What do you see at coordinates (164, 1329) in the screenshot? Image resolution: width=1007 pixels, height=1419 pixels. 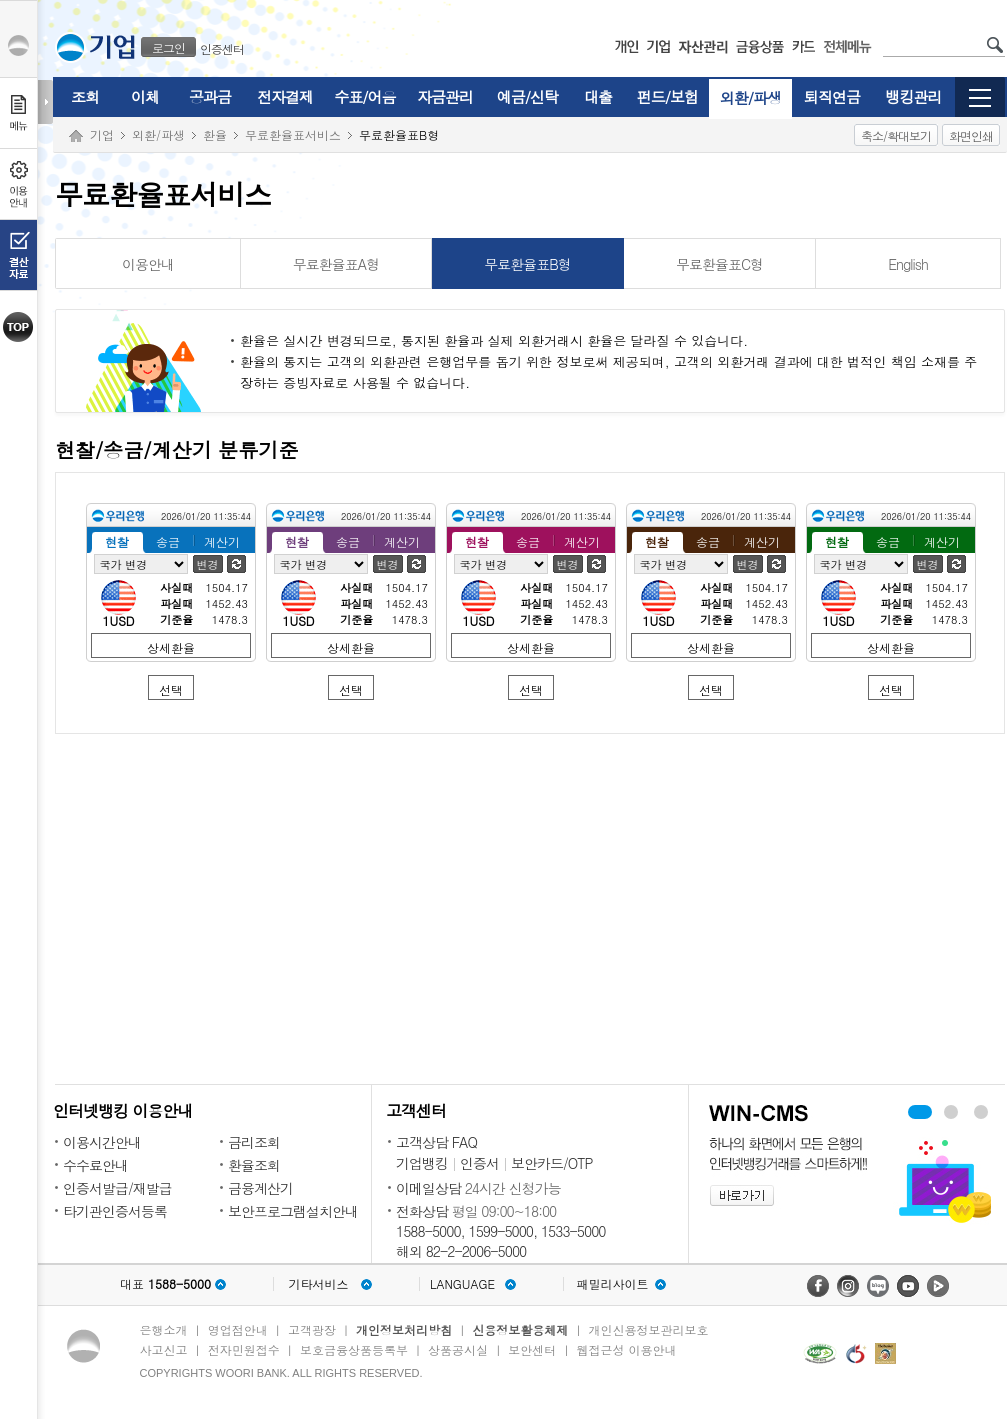 I see `은행소개` at bounding box center [164, 1329].